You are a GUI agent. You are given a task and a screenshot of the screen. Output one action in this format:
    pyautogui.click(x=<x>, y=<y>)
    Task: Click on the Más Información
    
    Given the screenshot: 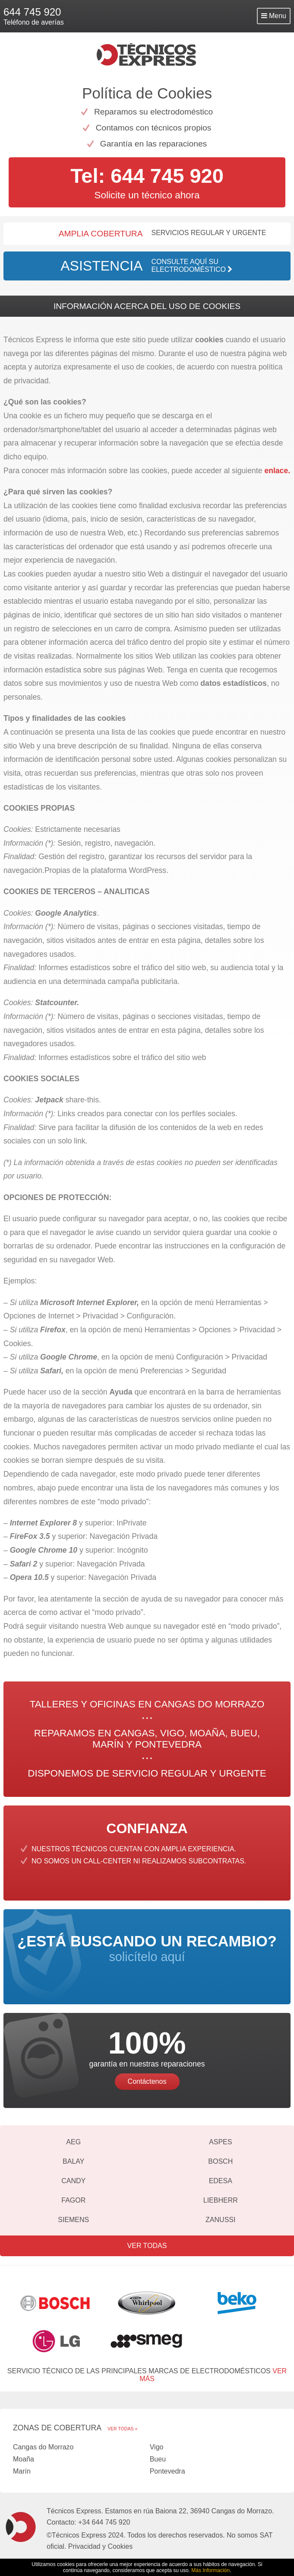 What is the action you would take?
    pyautogui.click(x=210, y=2570)
    